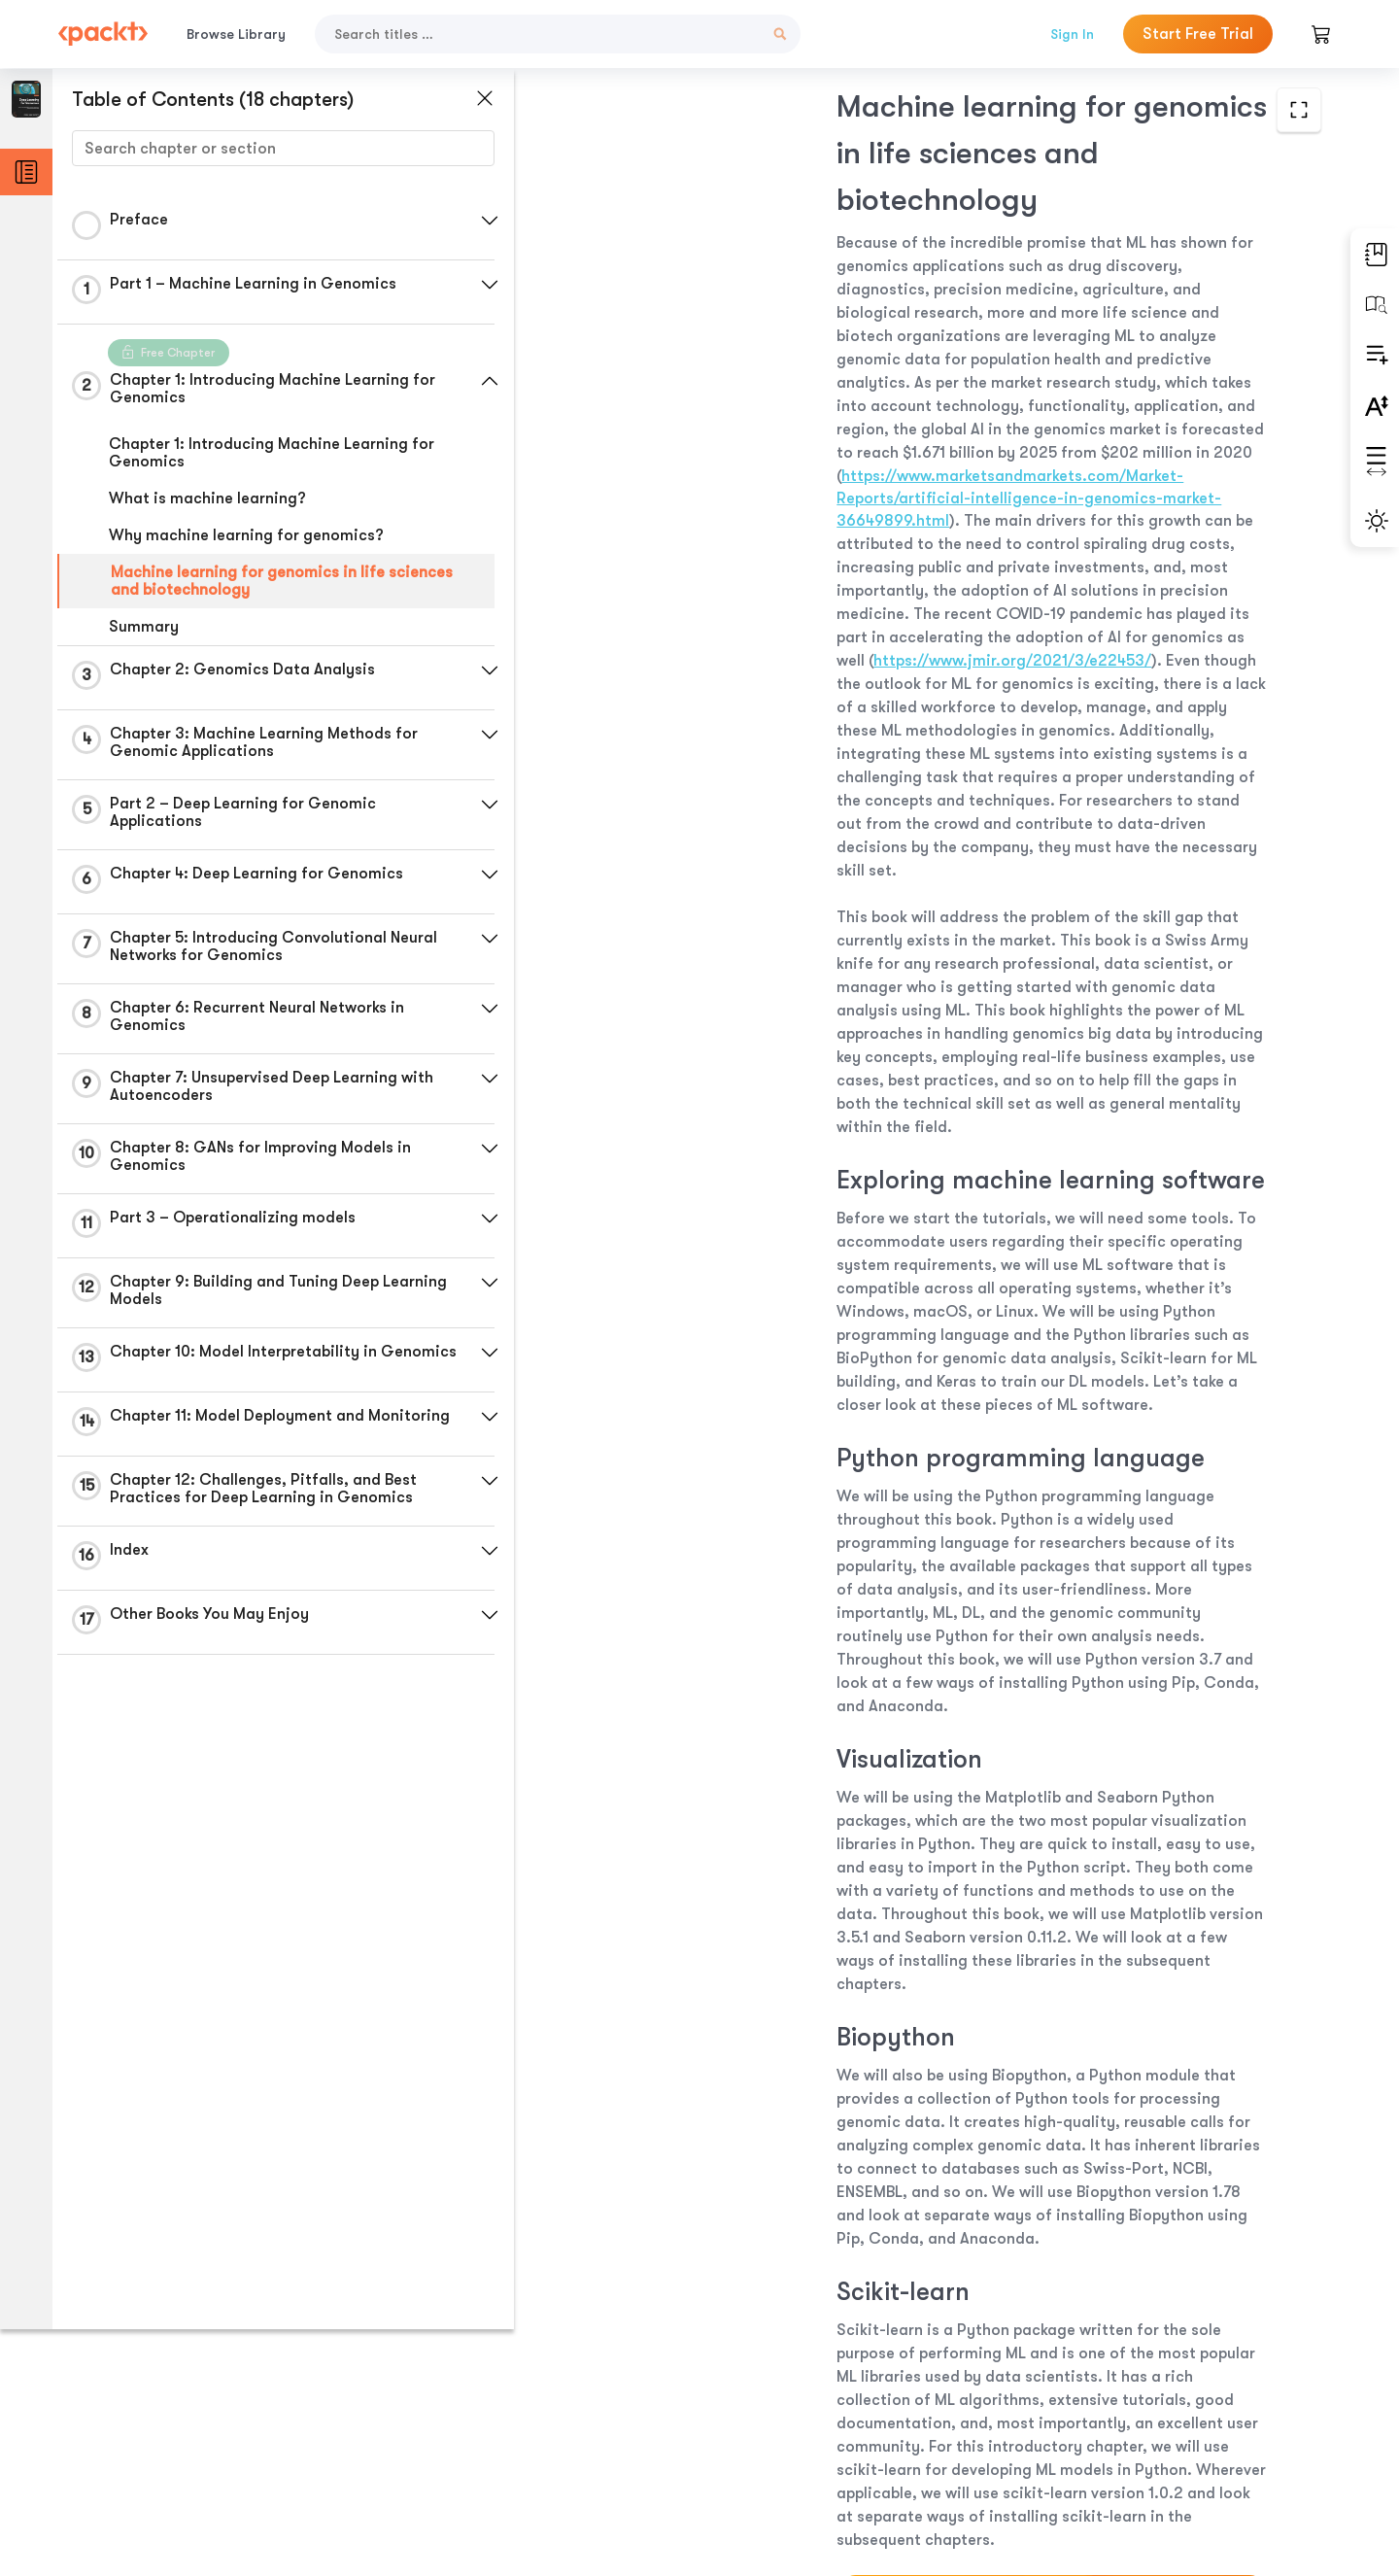 The width and height of the screenshot is (1399, 2576). I want to click on https://www.jmir.org/2021/3/e22453/, so click(859, 453).